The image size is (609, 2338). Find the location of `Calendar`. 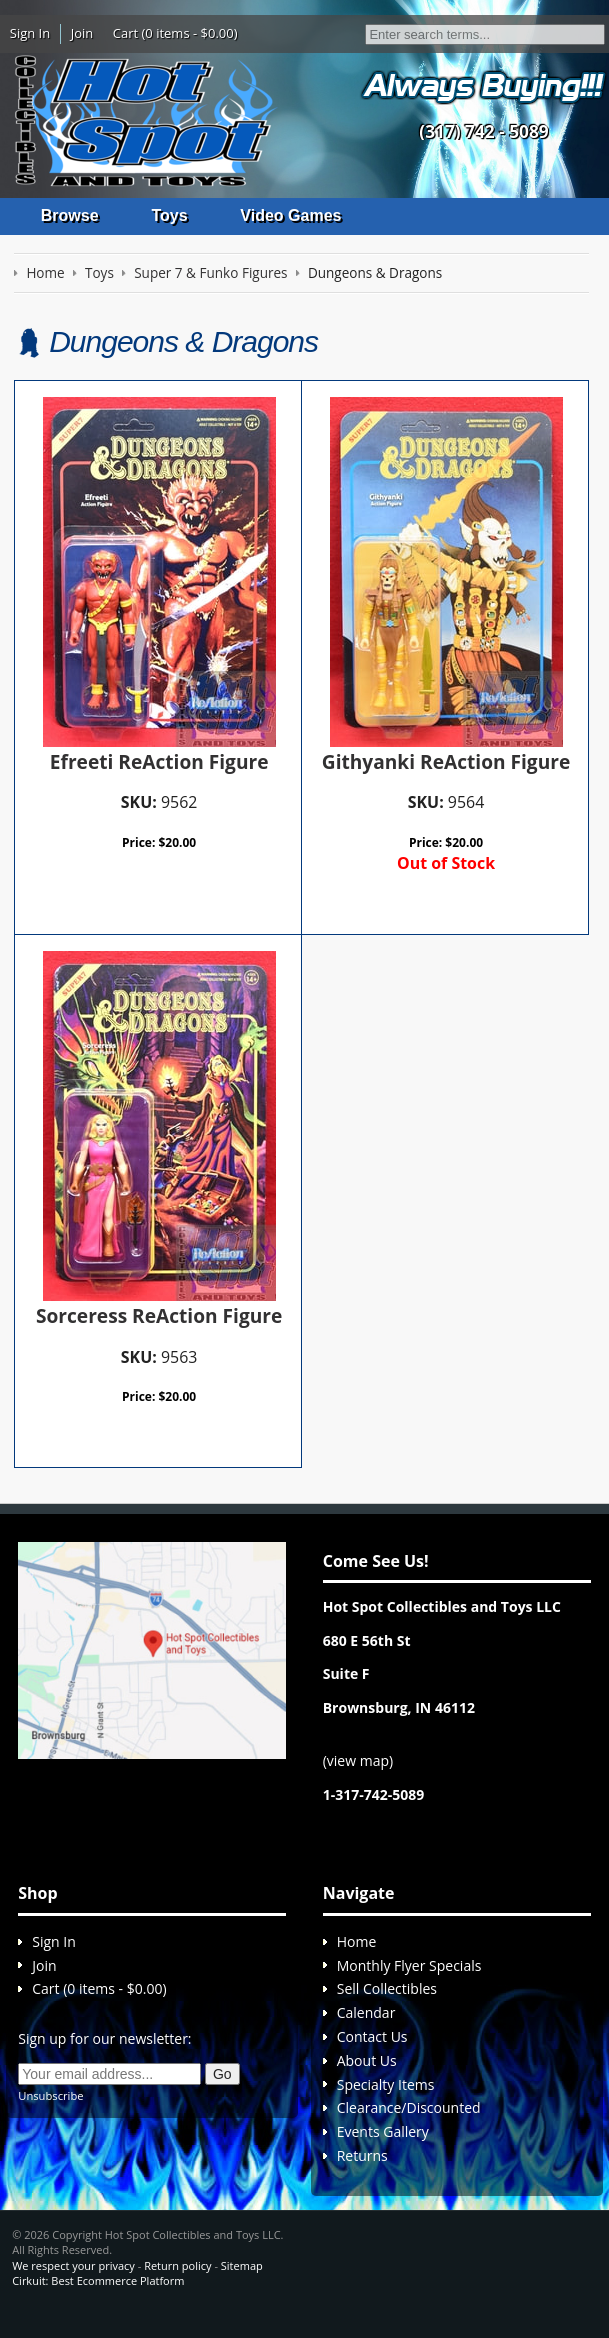

Calendar is located at coordinates (366, 2028).